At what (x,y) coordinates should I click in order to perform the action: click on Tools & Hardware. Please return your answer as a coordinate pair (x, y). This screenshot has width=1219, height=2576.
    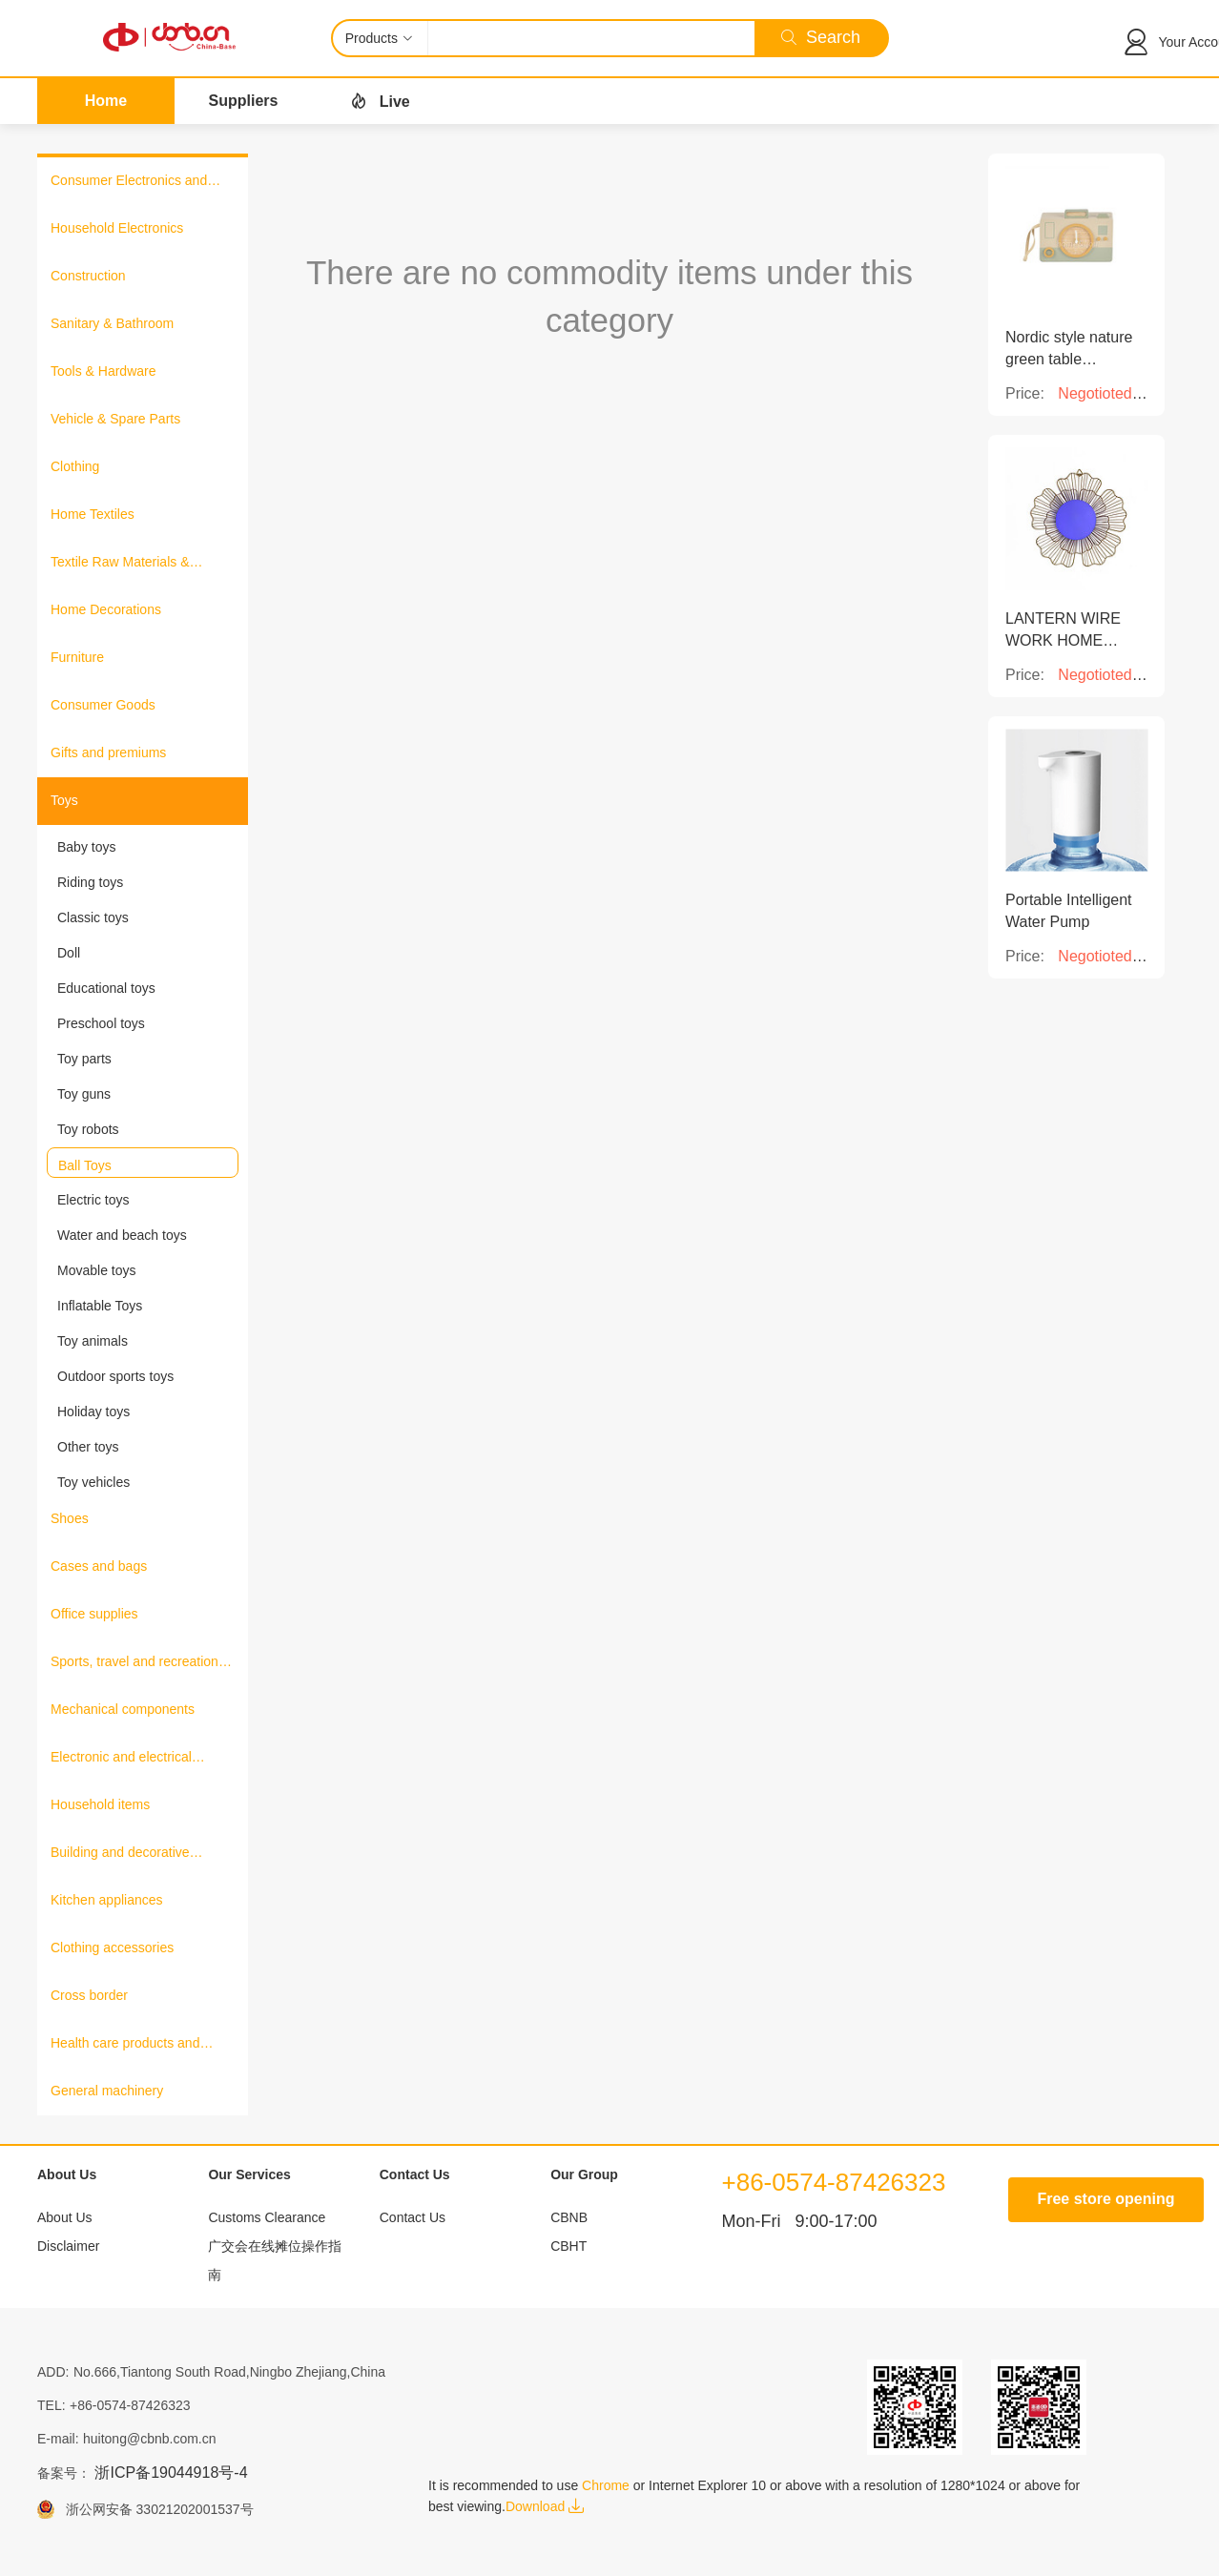
    Looking at the image, I should click on (103, 371).